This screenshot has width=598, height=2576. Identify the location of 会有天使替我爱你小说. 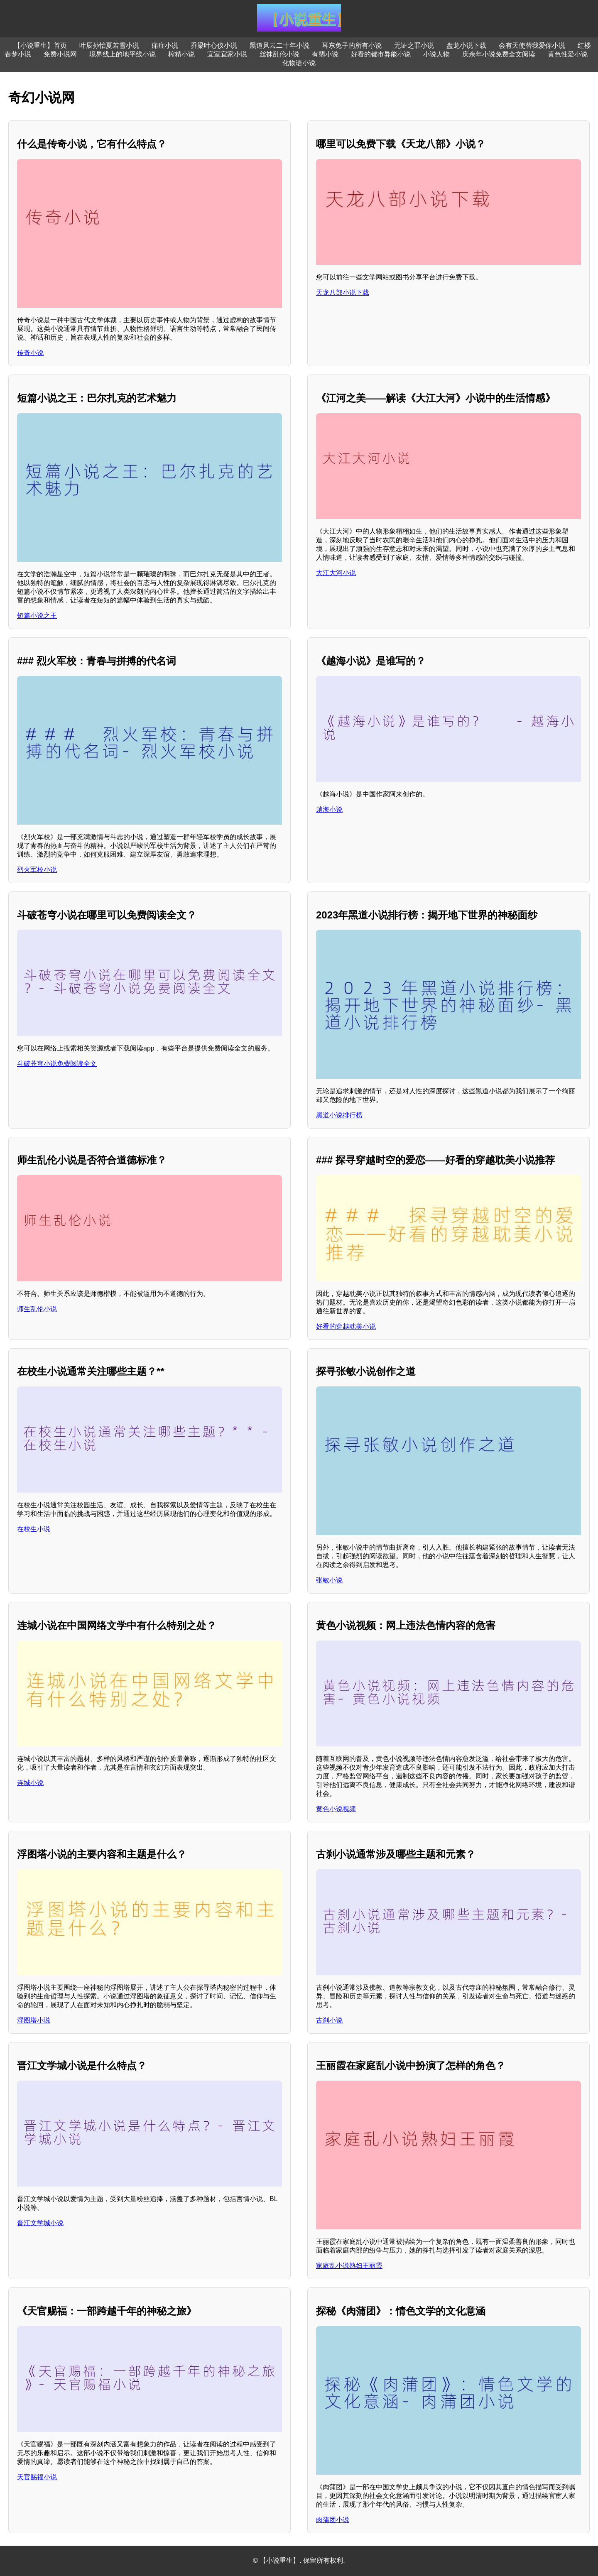
(532, 45).